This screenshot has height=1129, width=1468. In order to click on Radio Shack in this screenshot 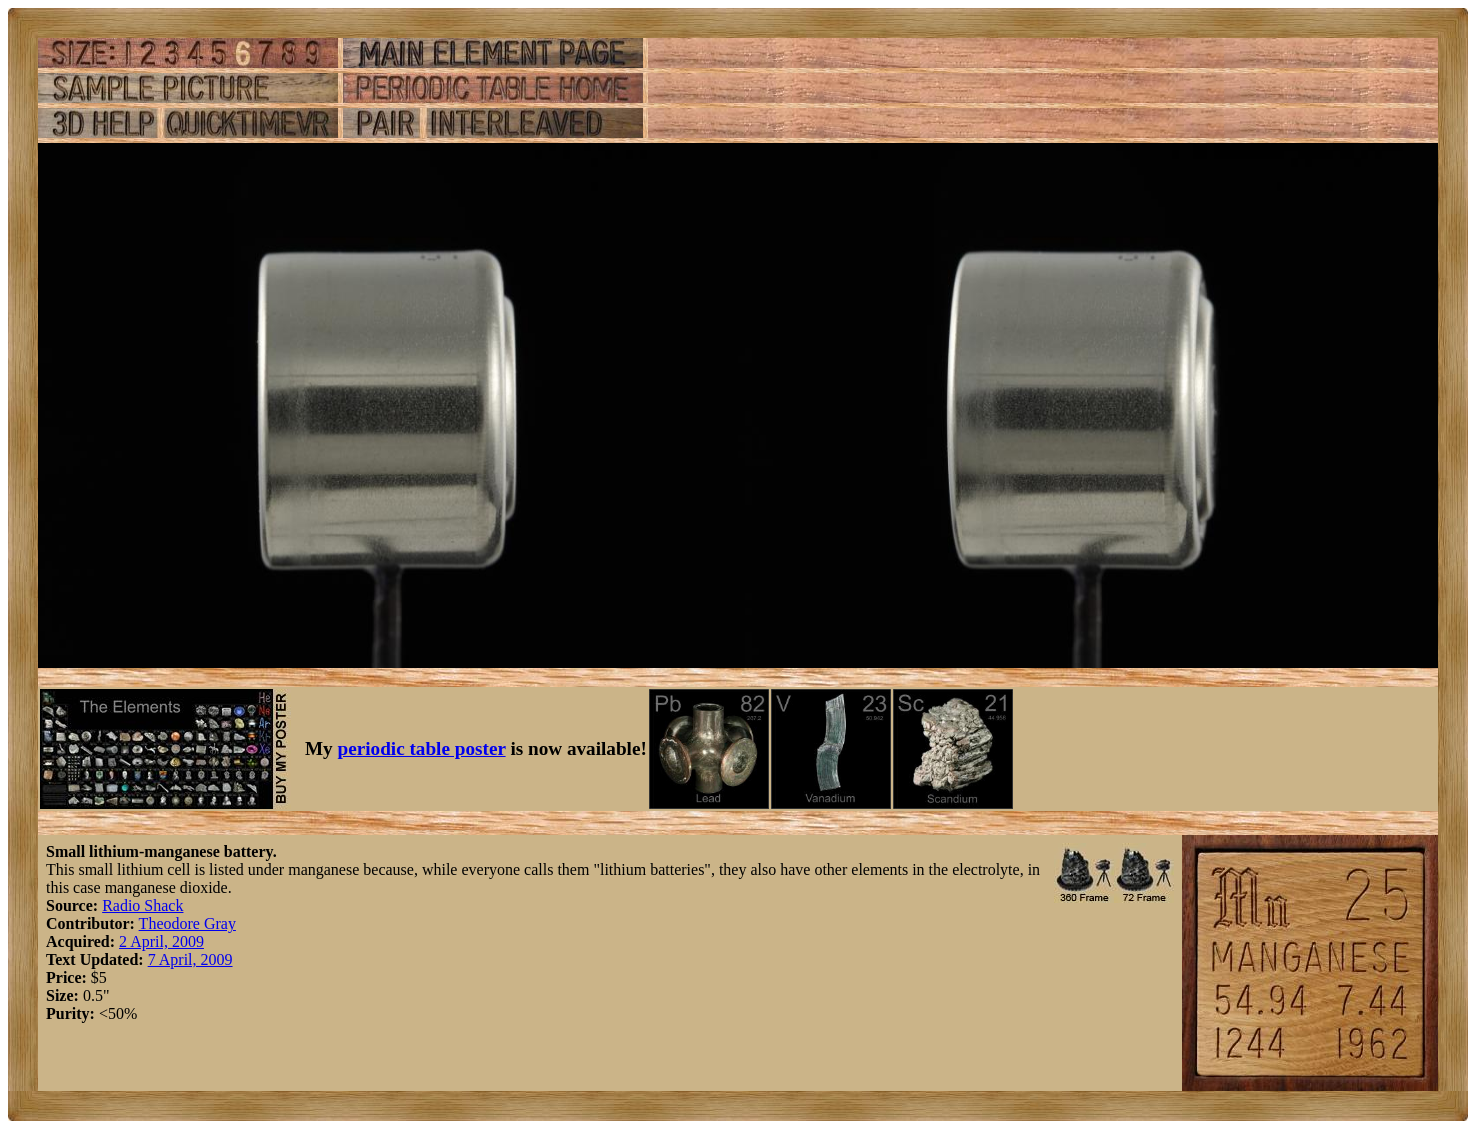, I will do `click(142, 905)`.